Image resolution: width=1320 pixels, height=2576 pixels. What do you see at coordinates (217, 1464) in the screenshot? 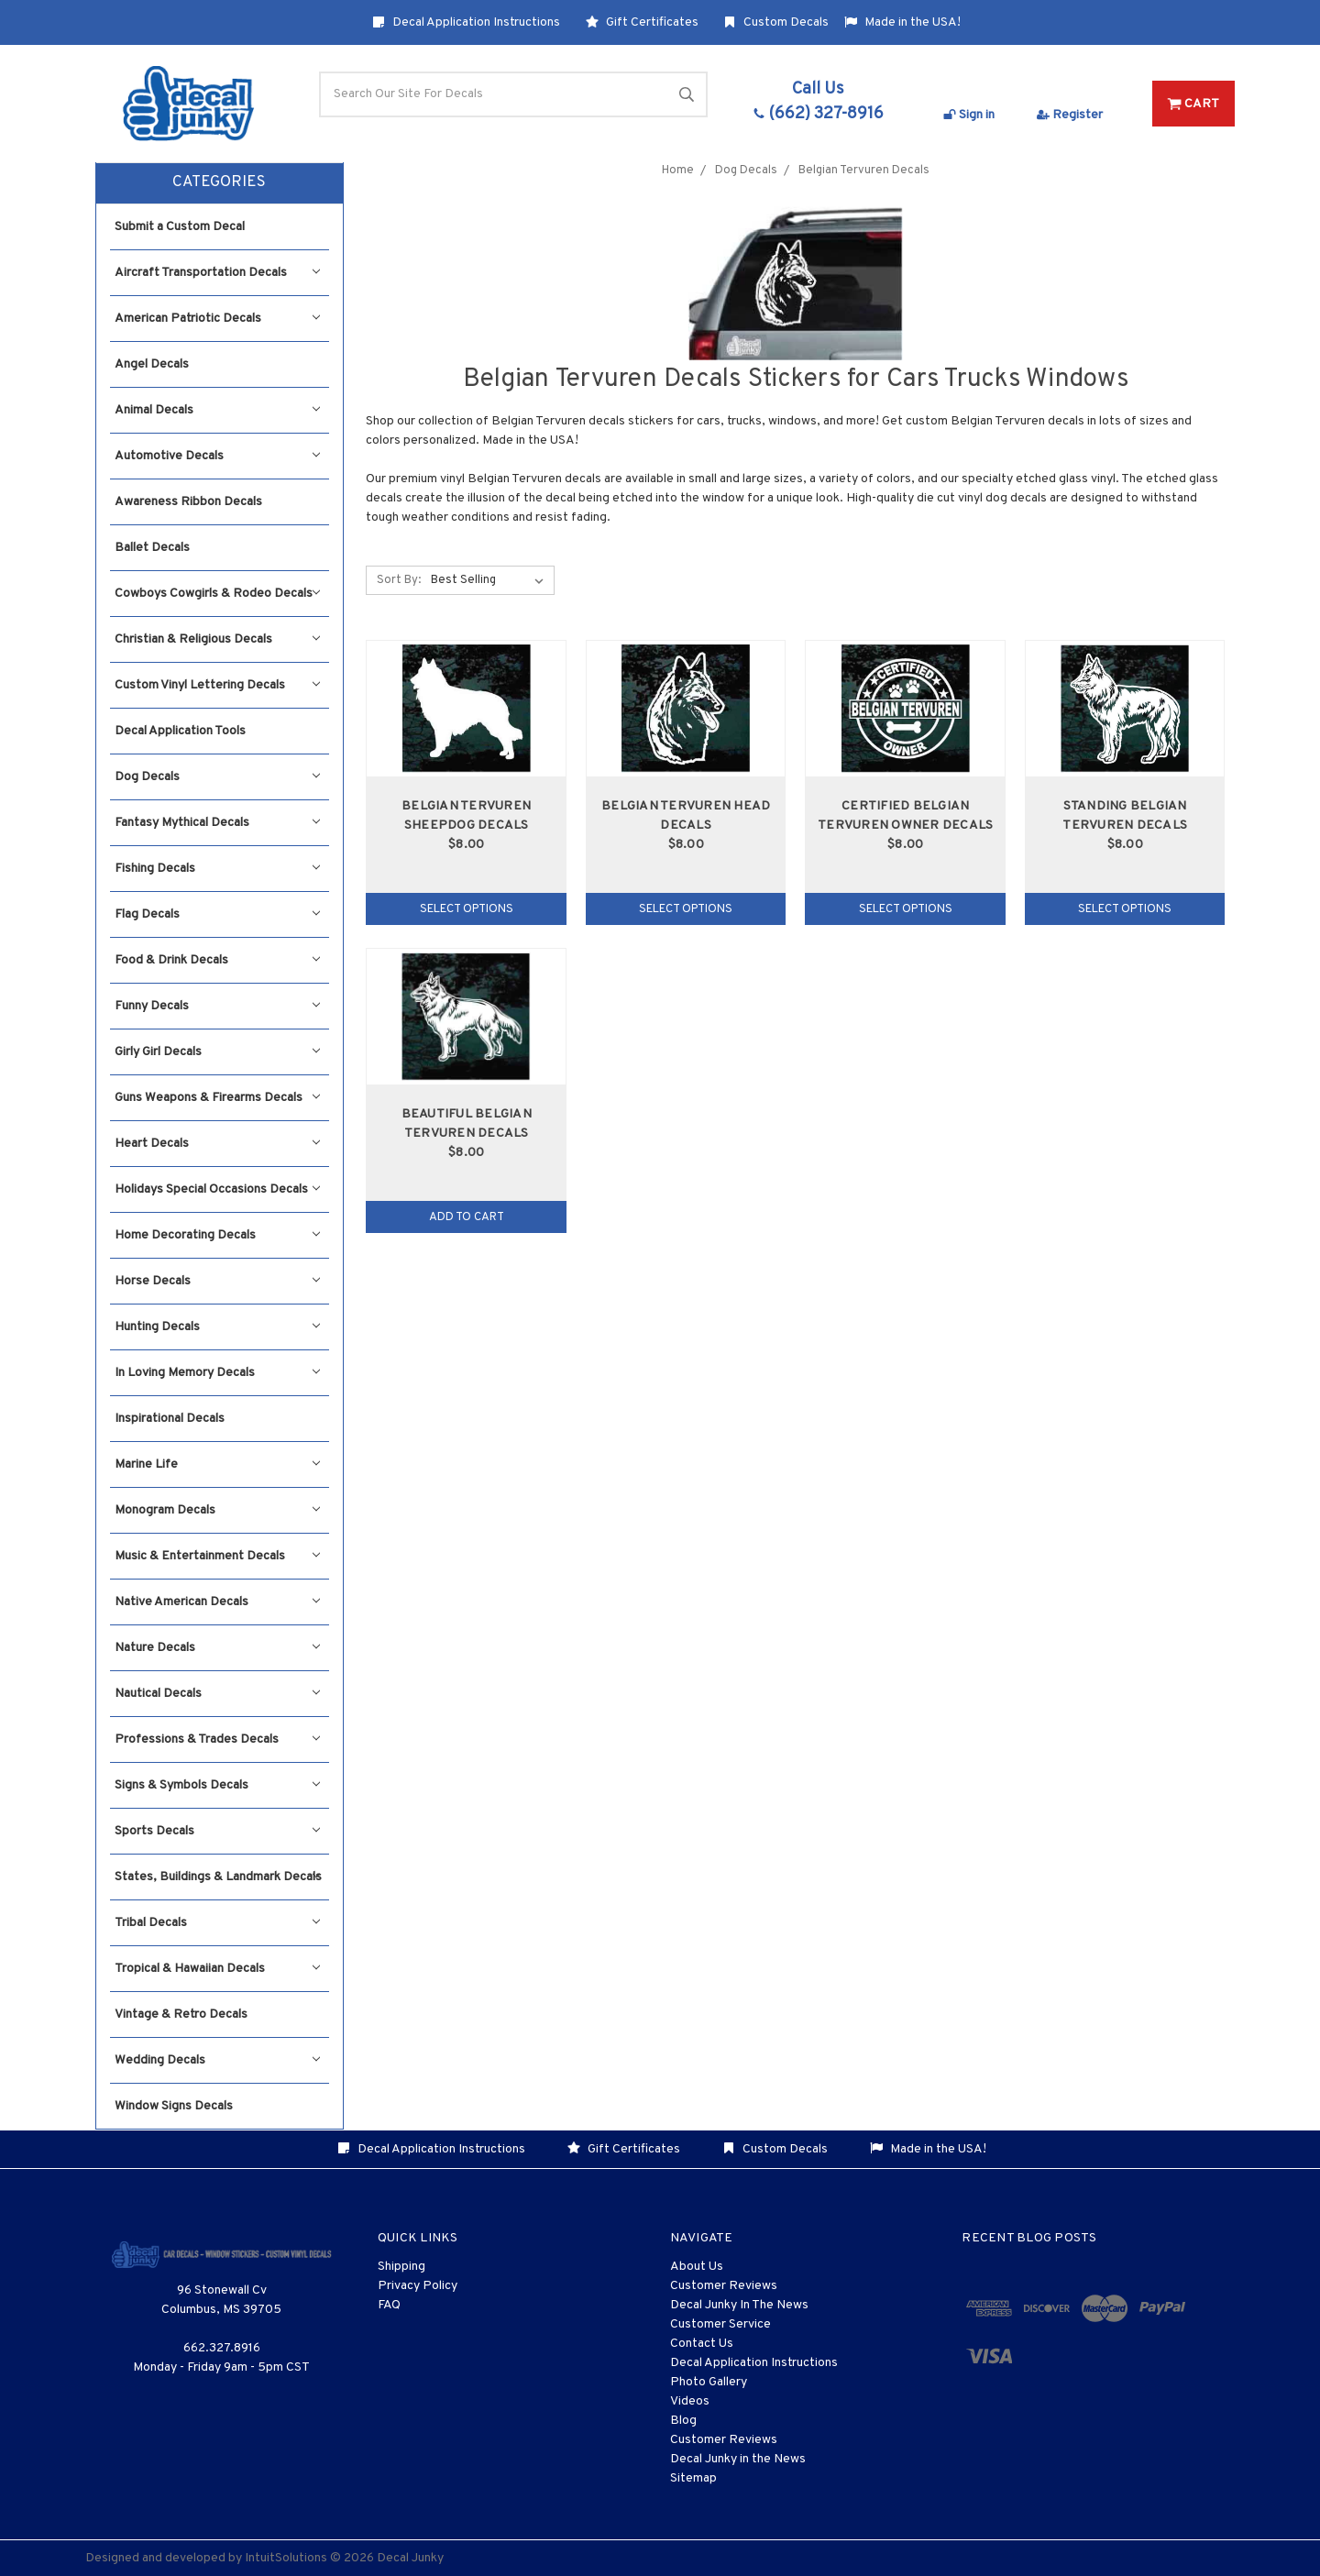
I see `Marine Life` at bounding box center [217, 1464].